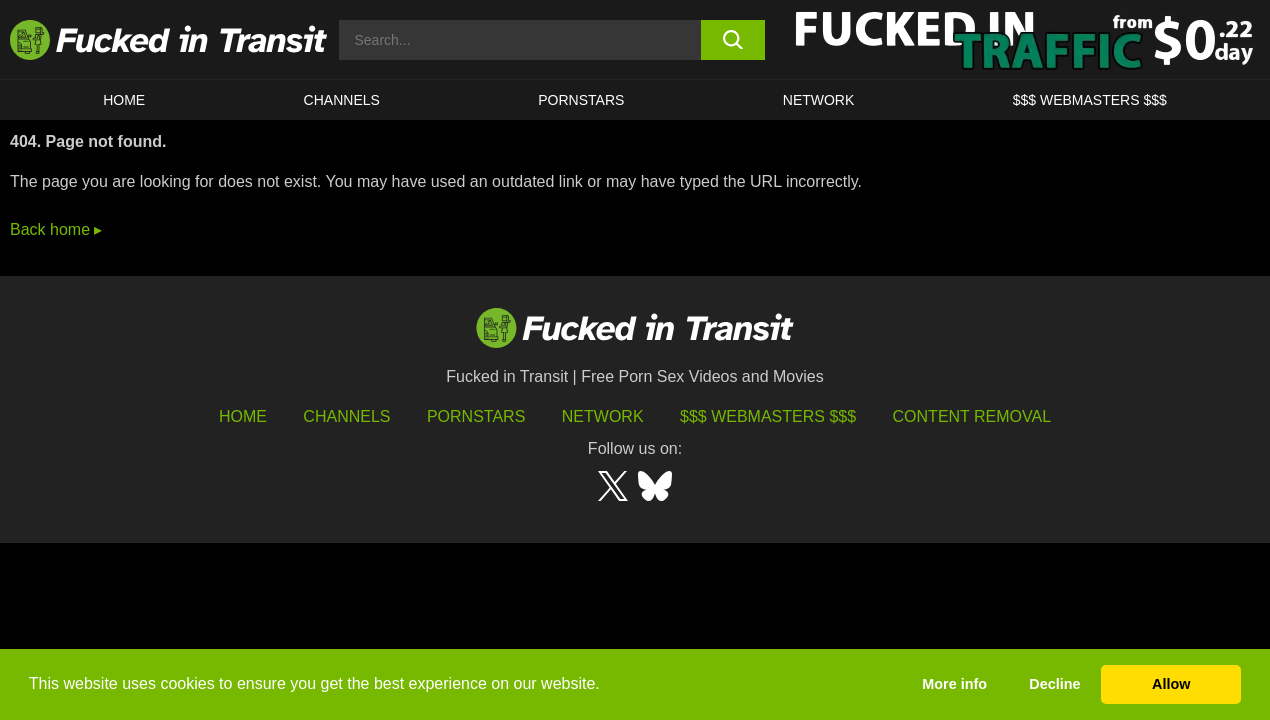 The width and height of the screenshot is (1270, 720). I want to click on $$$ WEBMASTERS $$$, so click(1090, 100).